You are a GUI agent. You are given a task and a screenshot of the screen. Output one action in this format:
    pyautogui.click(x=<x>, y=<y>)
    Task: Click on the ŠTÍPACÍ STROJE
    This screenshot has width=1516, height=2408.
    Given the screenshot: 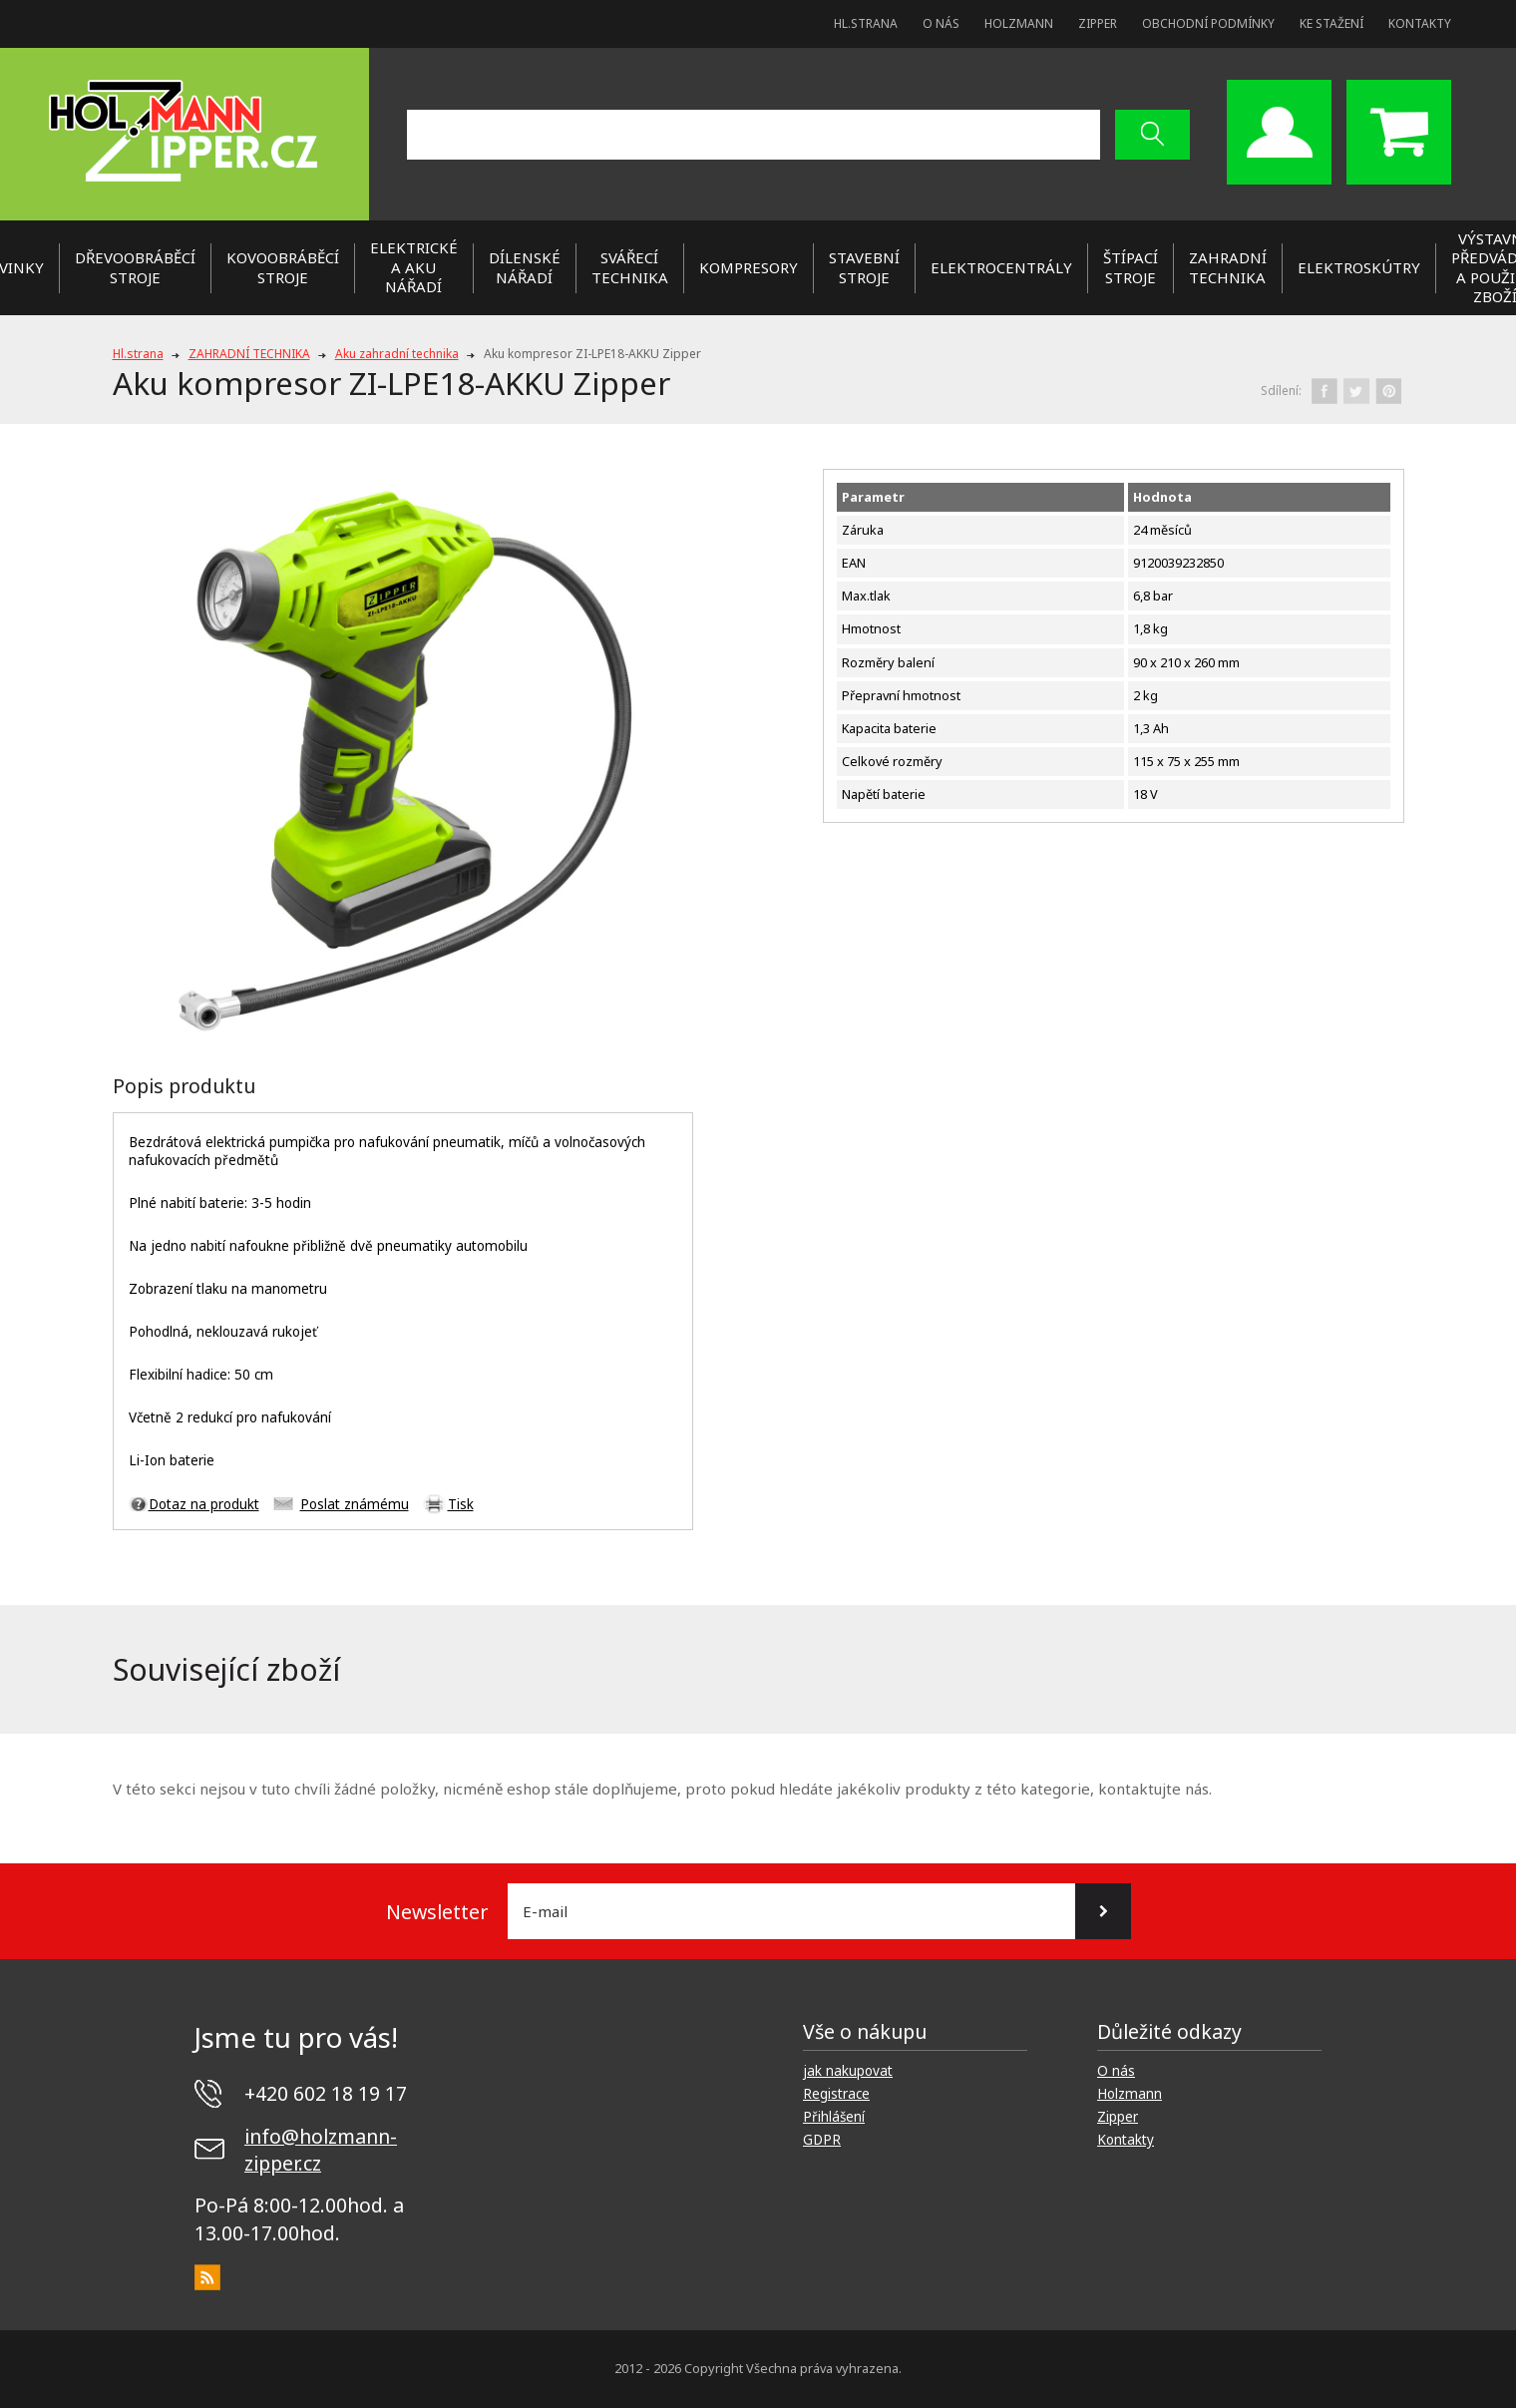 What is the action you would take?
    pyautogui.click(x=1130, y=267)
    